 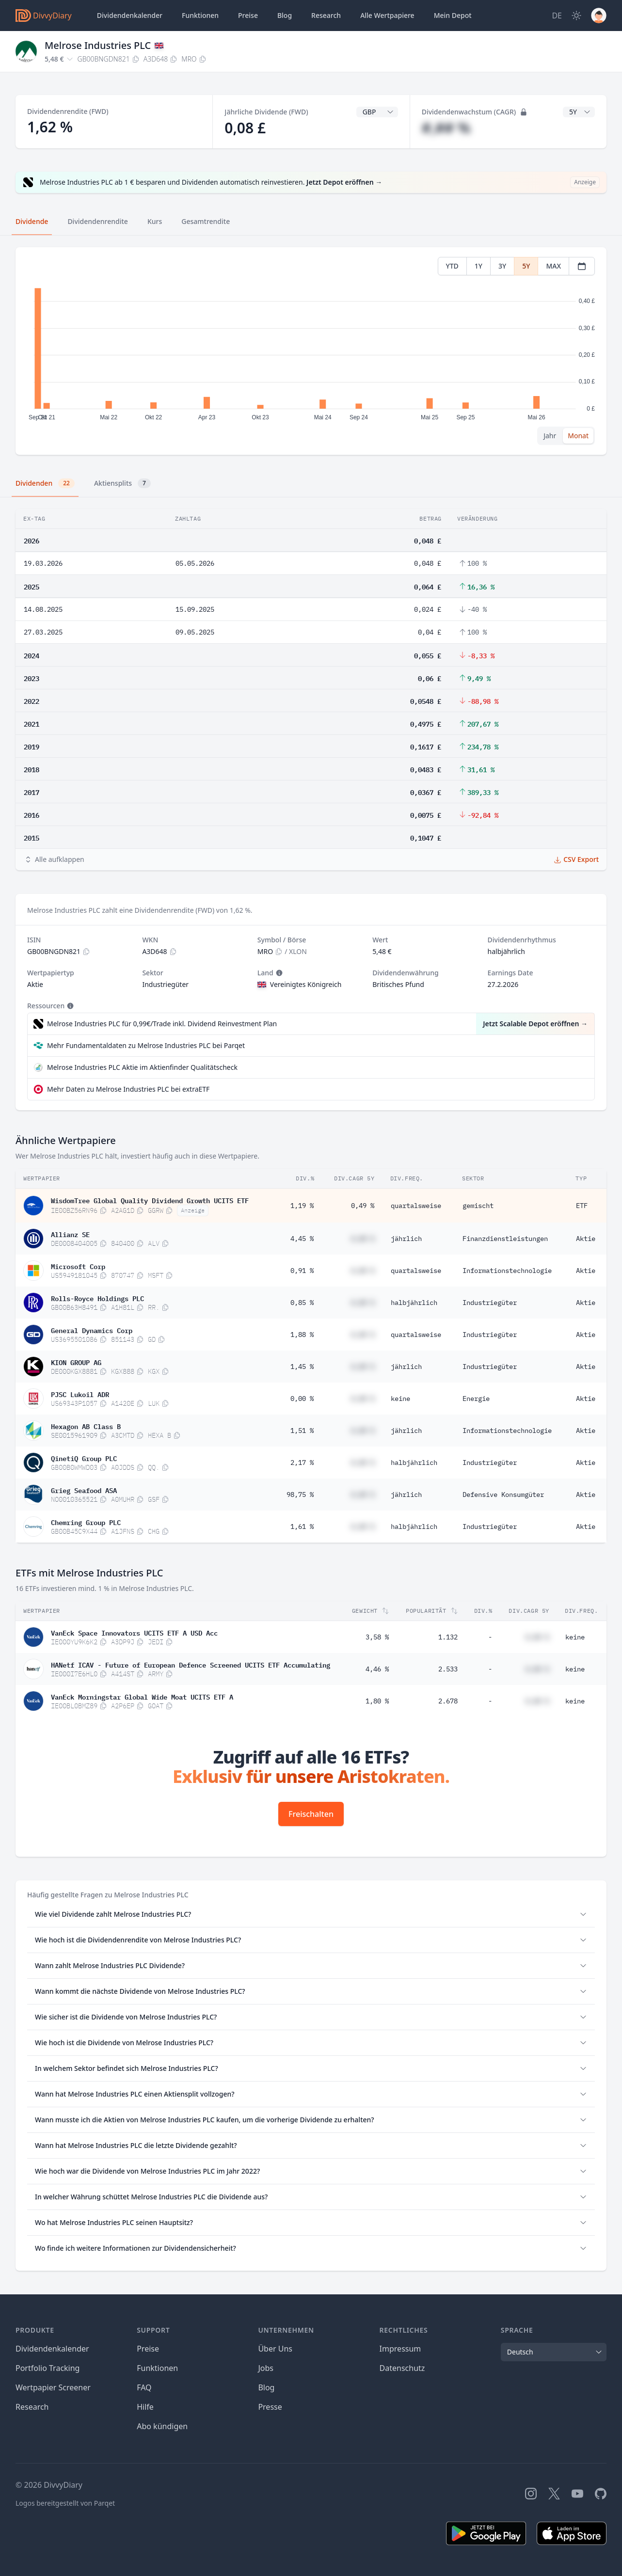 What do you see at coordinates (142, 1696) in the screenshot?
I see `VanEck Morningstar Global Wide Moat UCITS ETF A` at bounding box center [142, 1696].